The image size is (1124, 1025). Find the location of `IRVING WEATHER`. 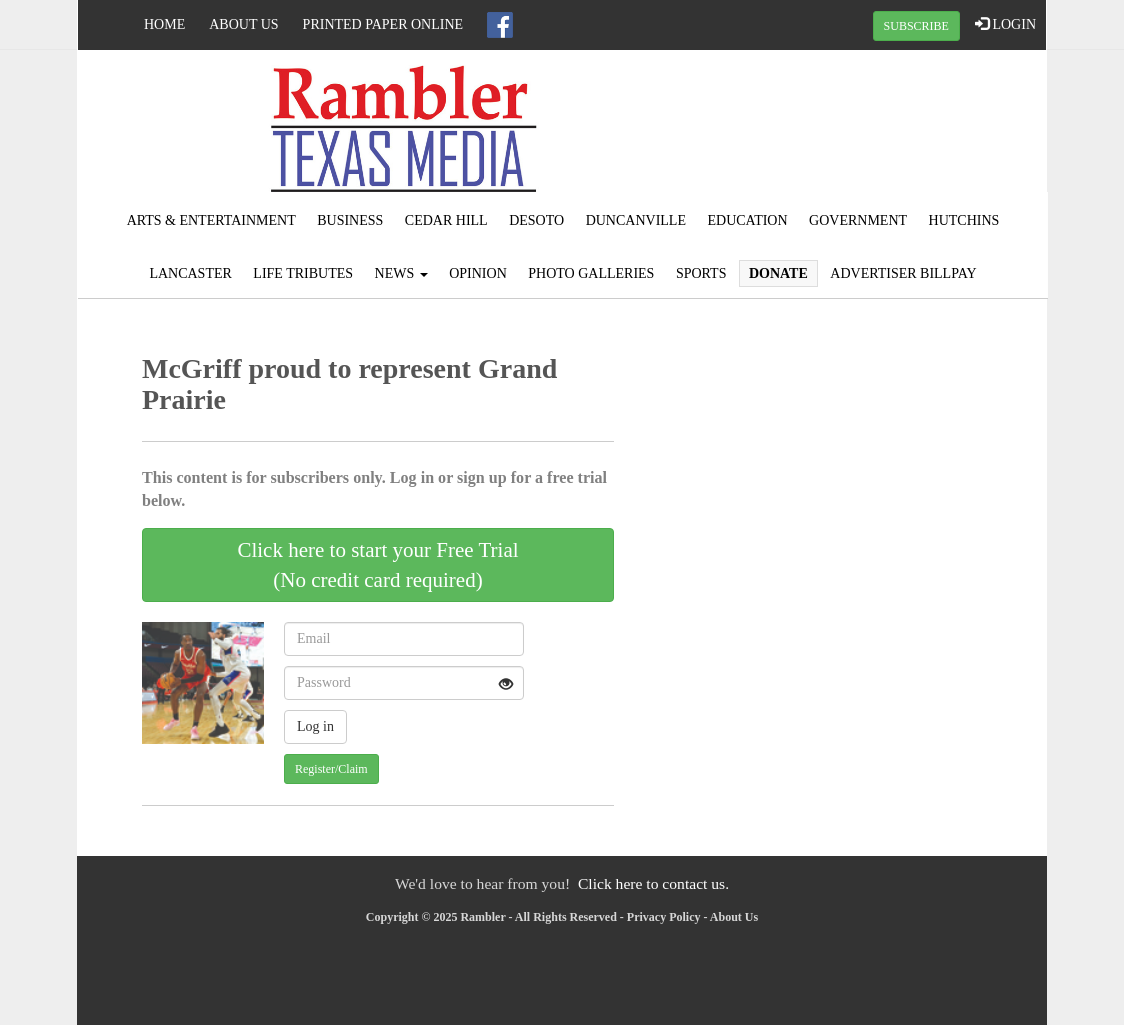

IRVING WEATHER is located at coordinates (884, 125).